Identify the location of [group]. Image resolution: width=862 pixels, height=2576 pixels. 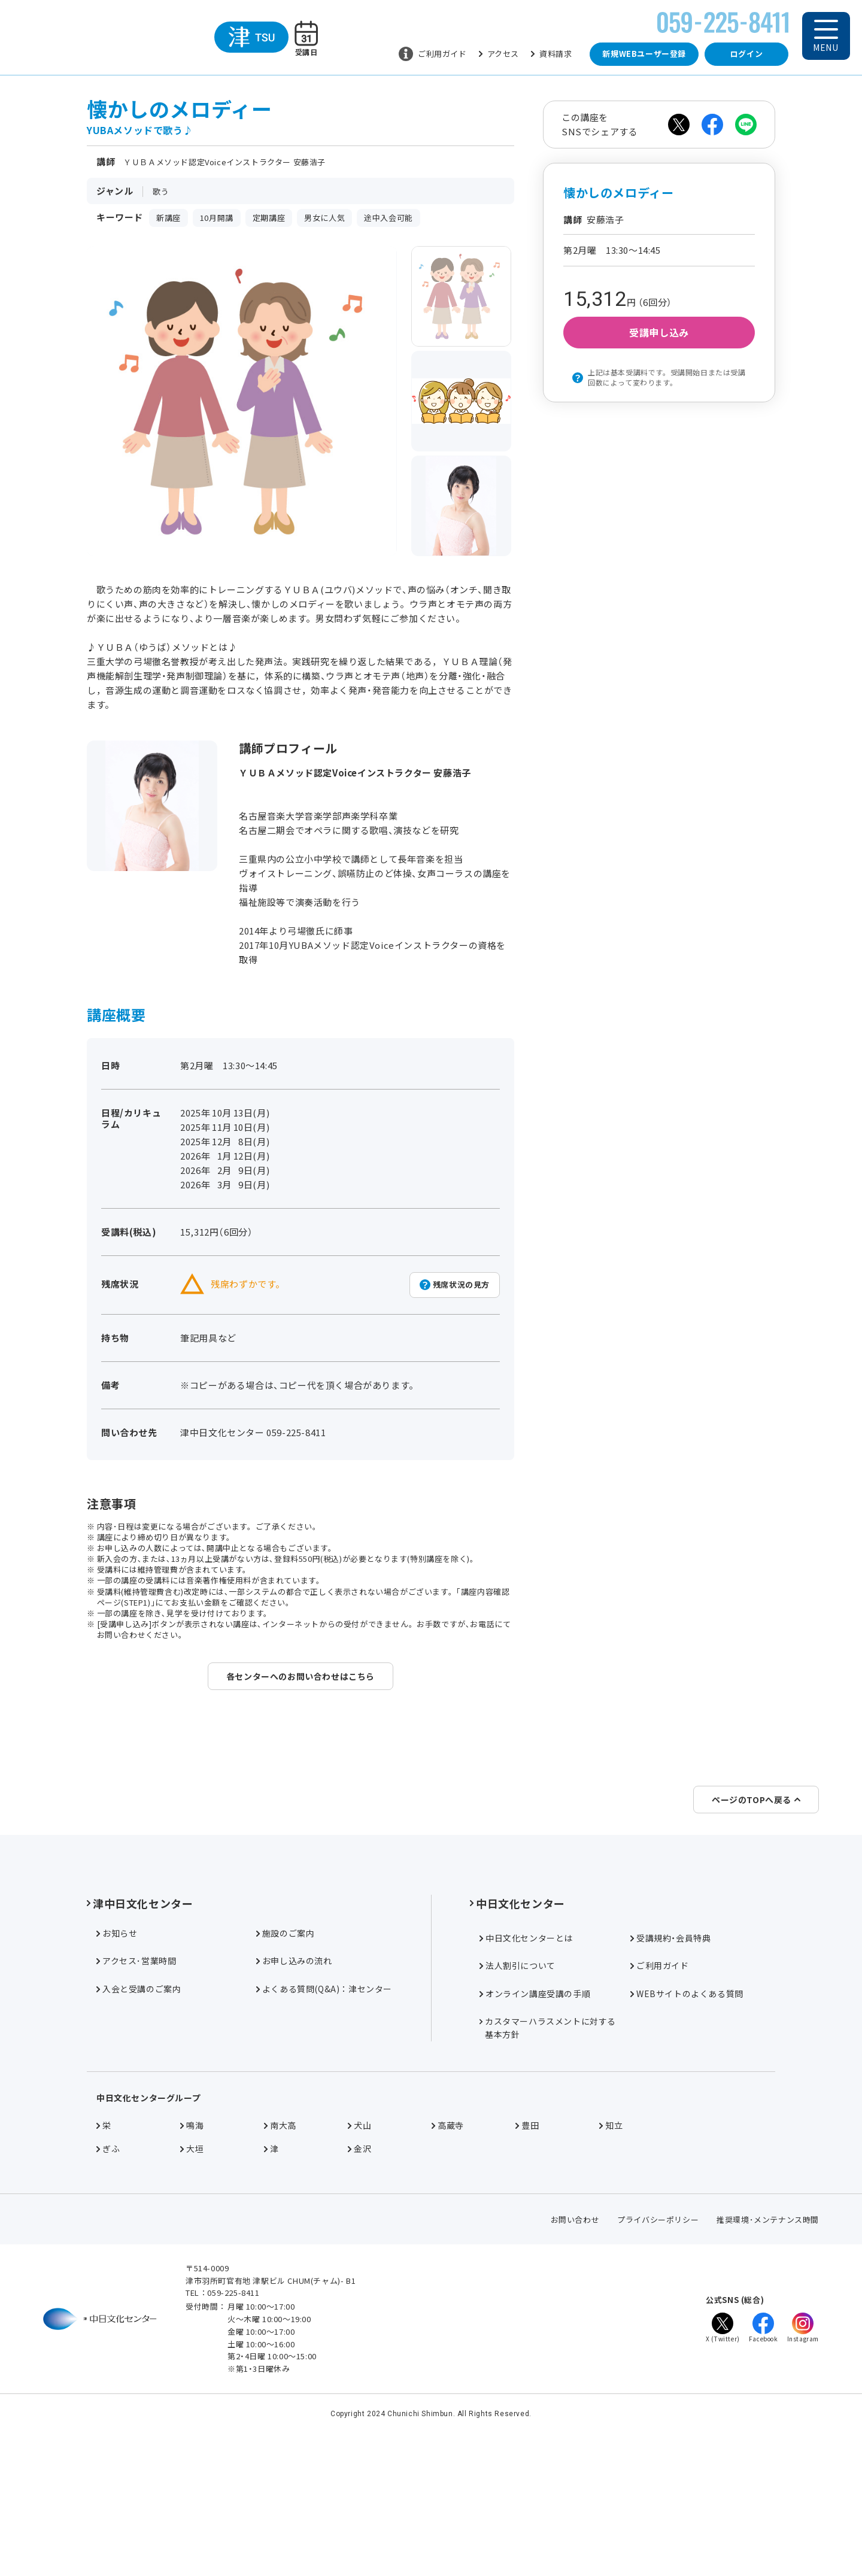
(461, 296).